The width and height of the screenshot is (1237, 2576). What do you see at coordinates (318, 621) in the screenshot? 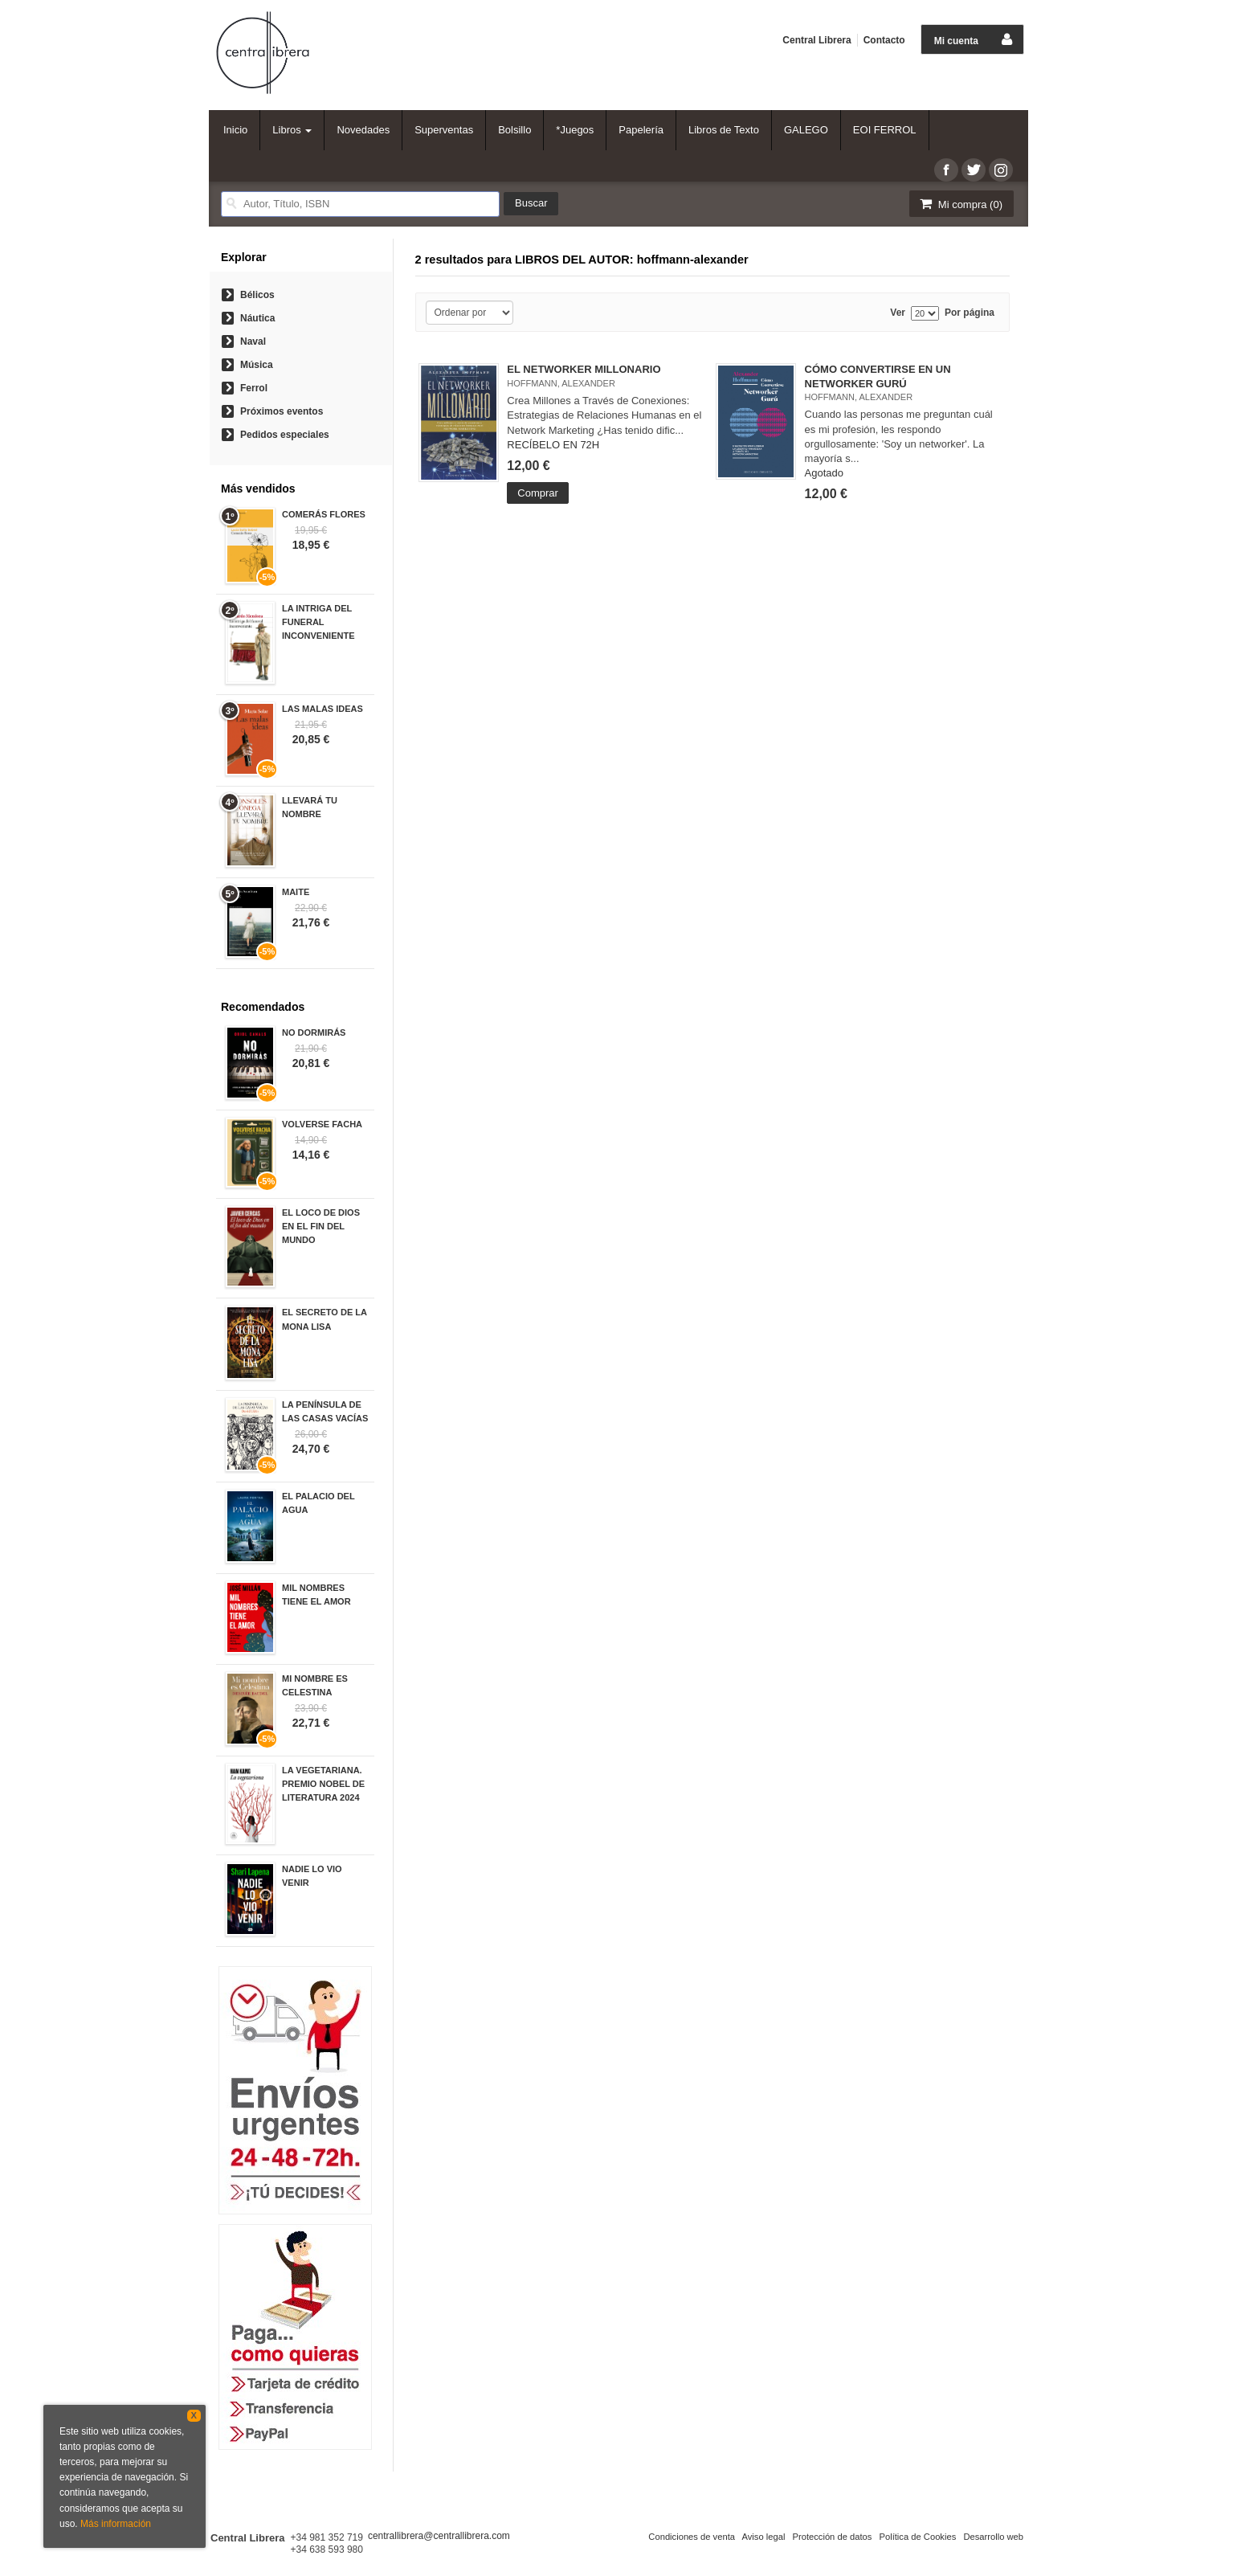
I see `LA INTRIGA DEL FUNERAL INCONVENIENTE` at bounding box center [318, 621].